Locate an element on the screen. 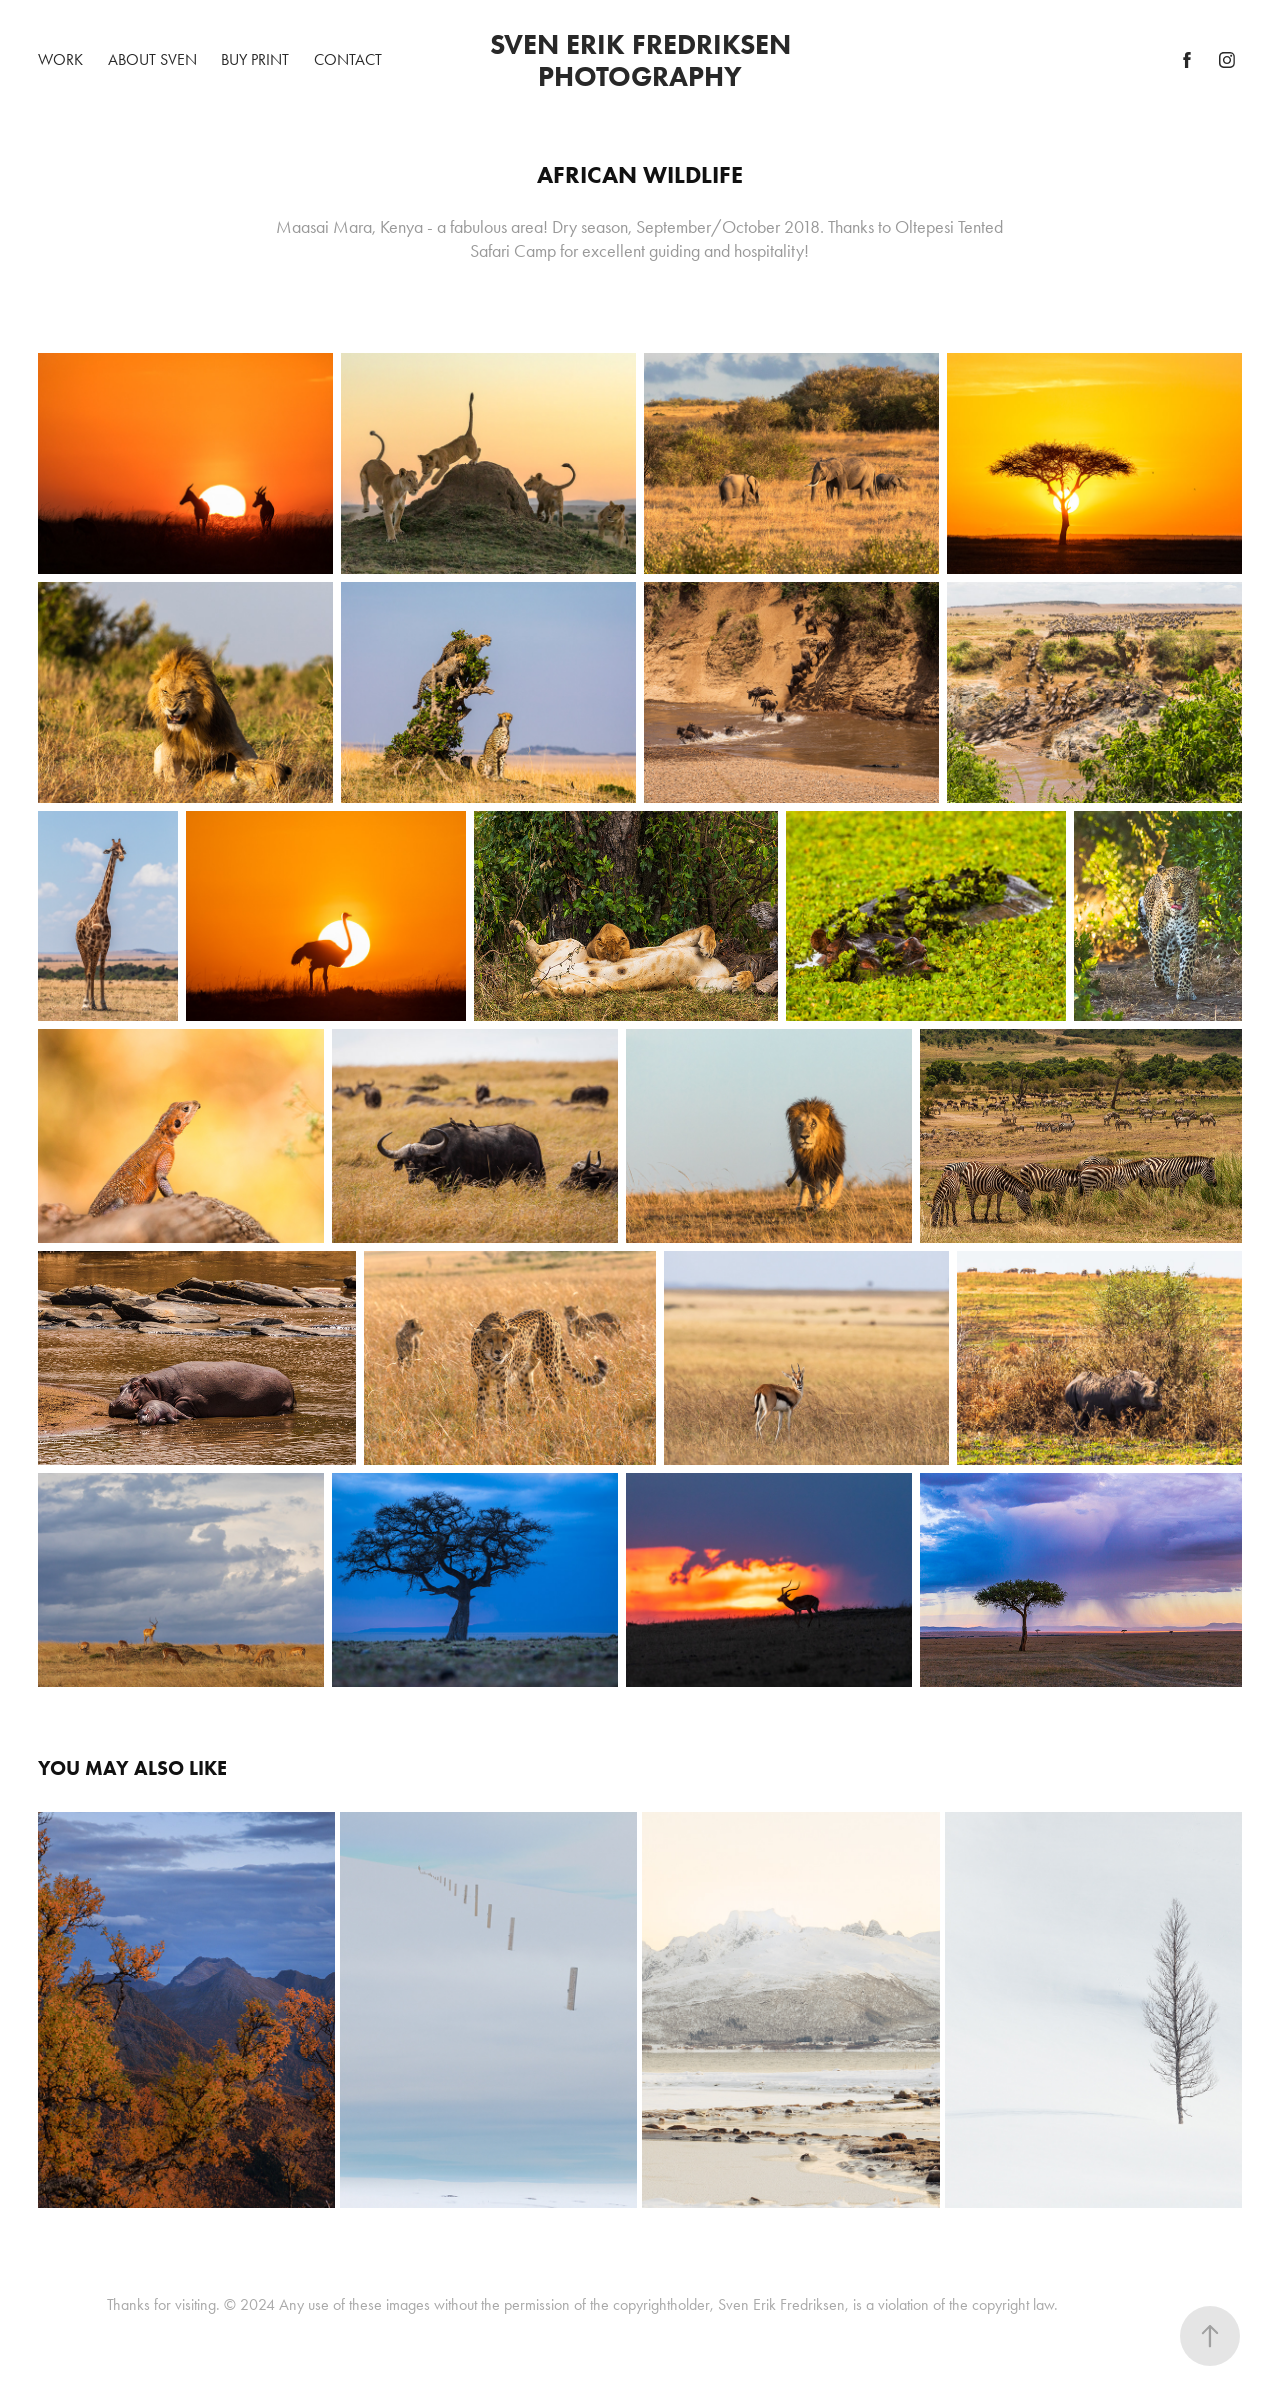 This screenshot has width=1280, height=2406. BUY PRINT is located at coordinates (255, 59).